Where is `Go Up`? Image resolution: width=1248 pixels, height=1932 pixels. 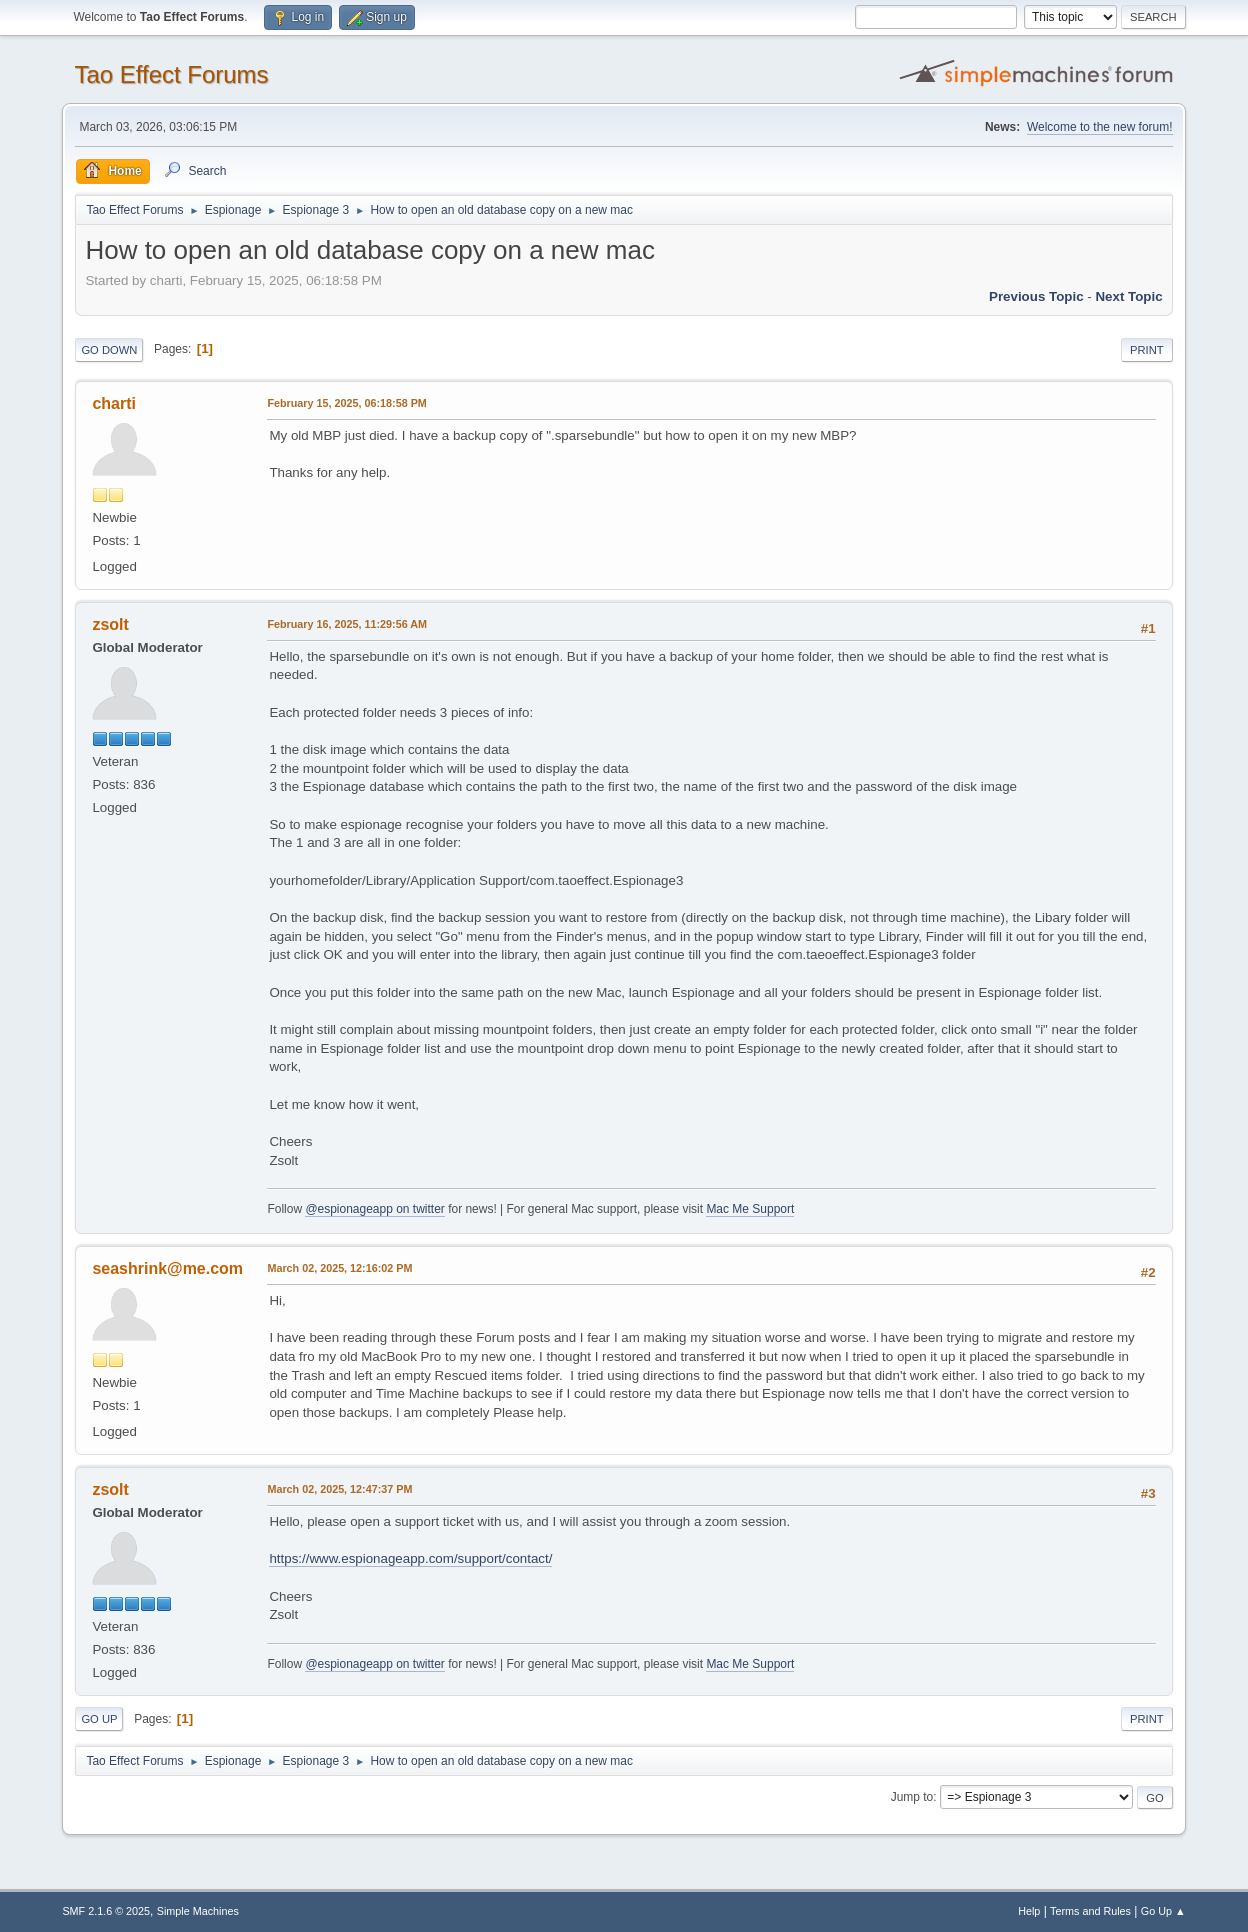 Go Up is located at coordinates (99, 1719).